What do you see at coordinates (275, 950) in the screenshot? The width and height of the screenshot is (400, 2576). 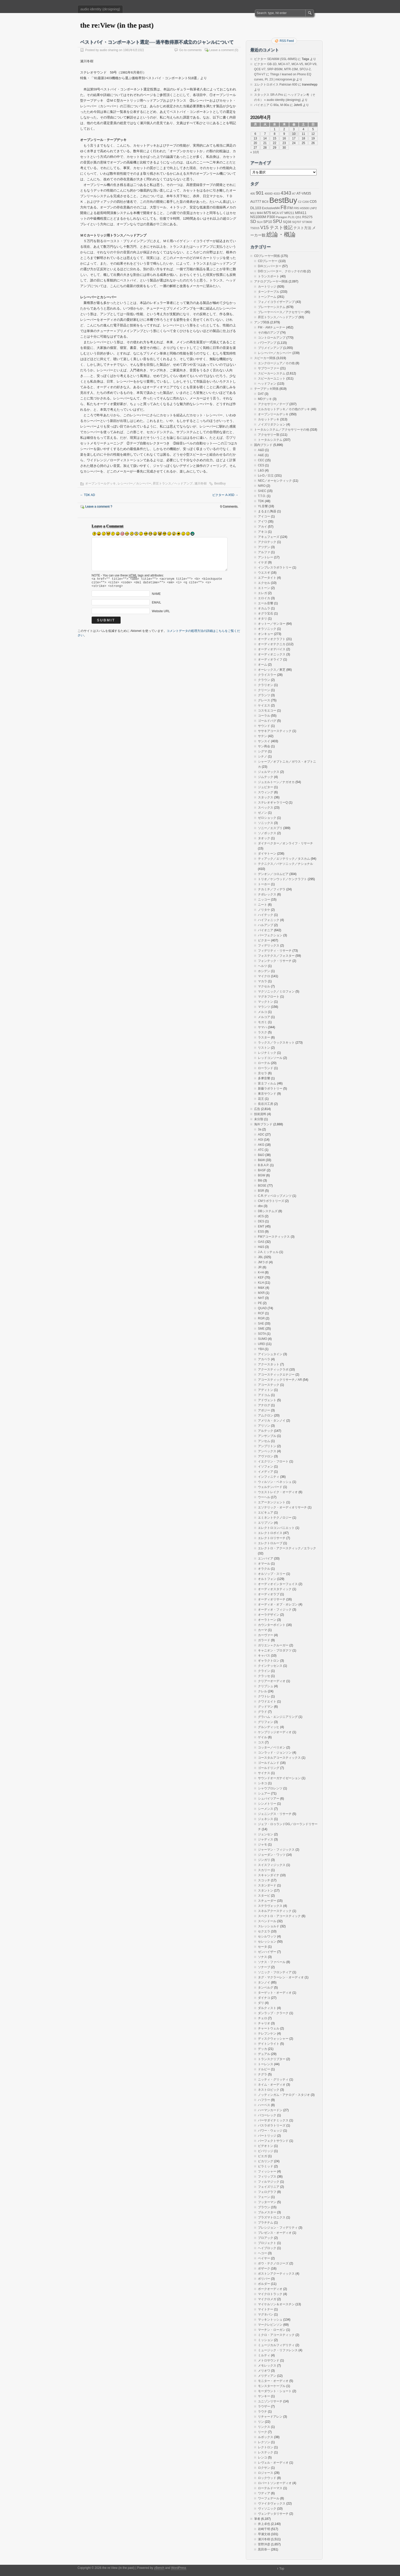 I see `フィデリティ・リサーチ` at bounding box center [275, 950].